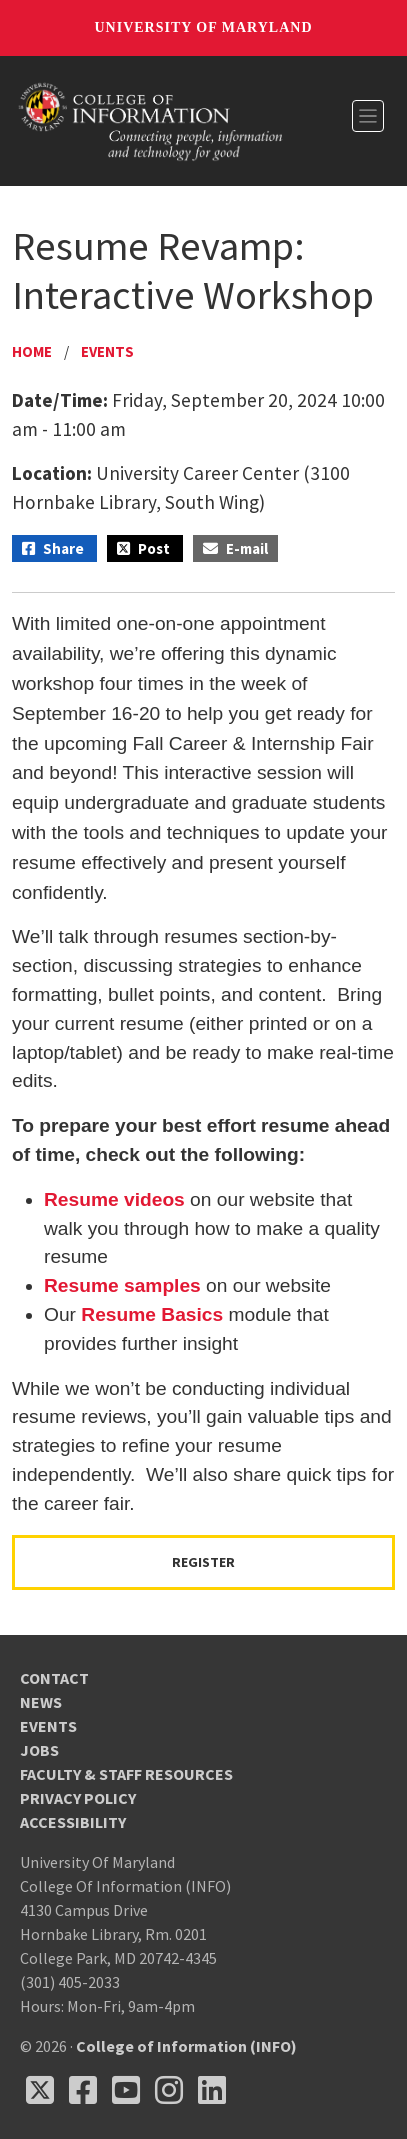 The image size is (407, 2139). I want to click on Events, so click(107, 351).